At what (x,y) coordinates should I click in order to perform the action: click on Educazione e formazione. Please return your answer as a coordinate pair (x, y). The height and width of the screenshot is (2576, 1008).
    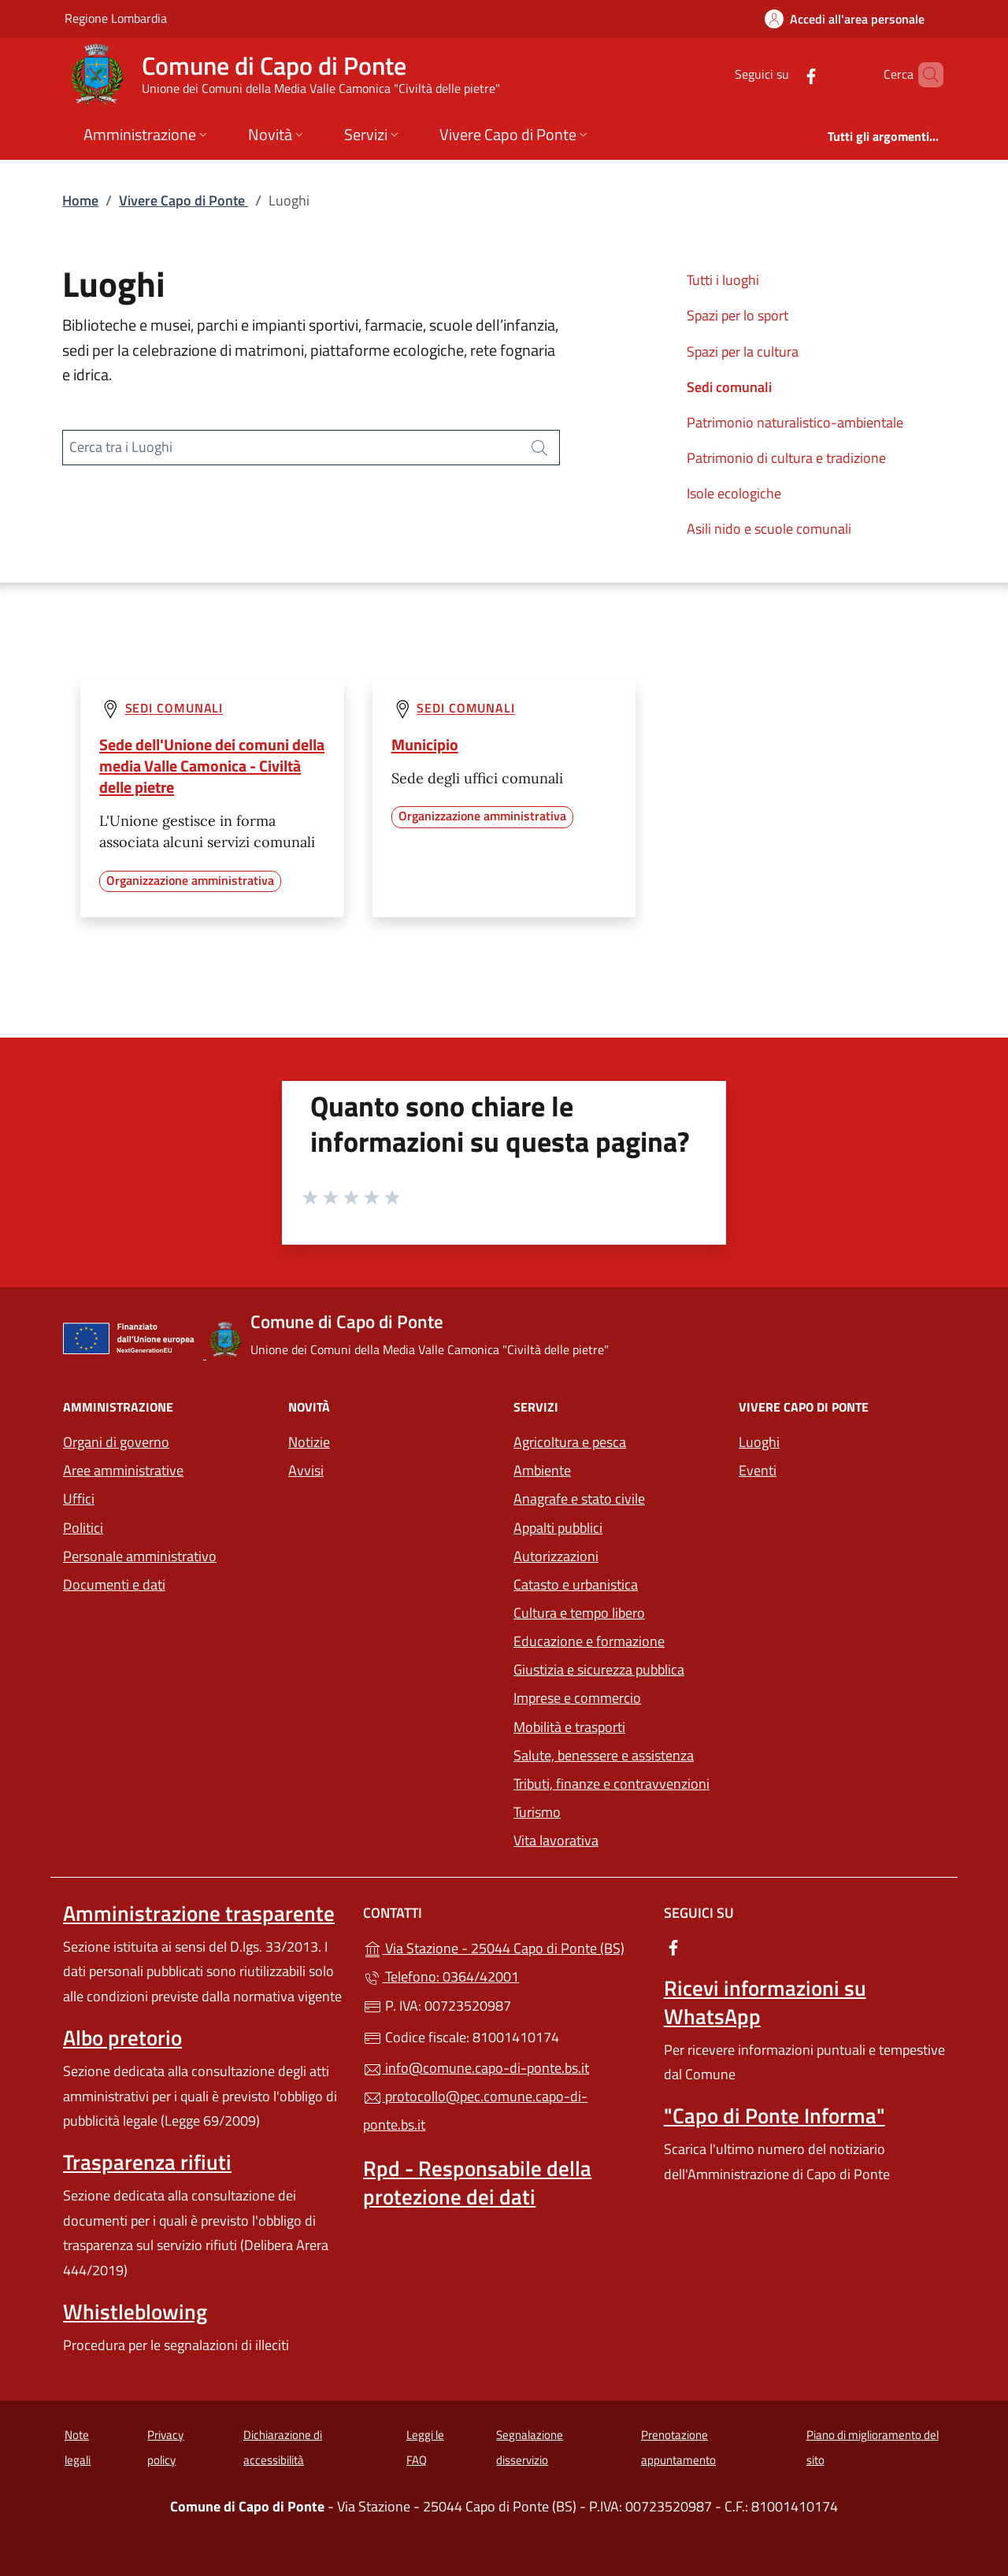
    Looking at the image, I should click on (589, 1641).